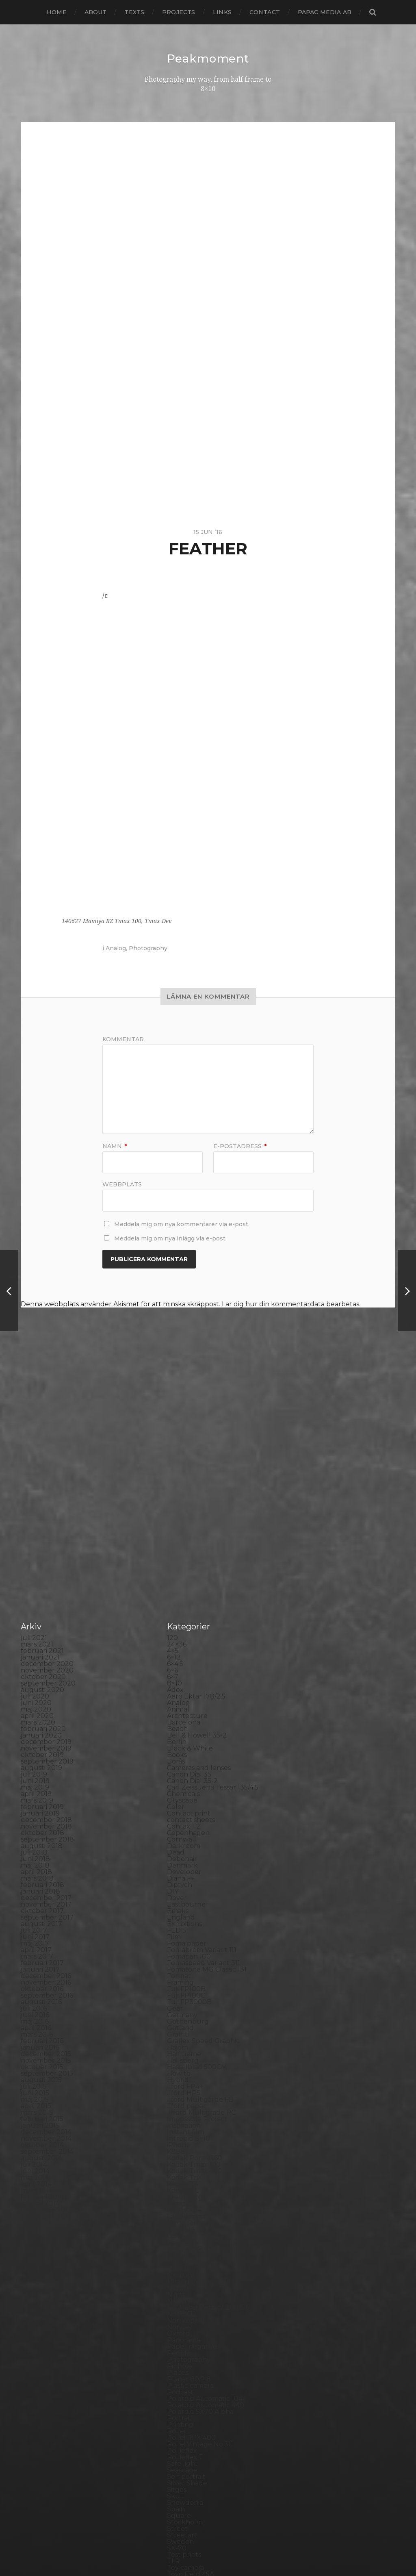 Image resolution: width=416 pixels, height=2576 pixels. Describe the element at coordinates (188, 2057) in the screenshot. I see `Large format` at that location.